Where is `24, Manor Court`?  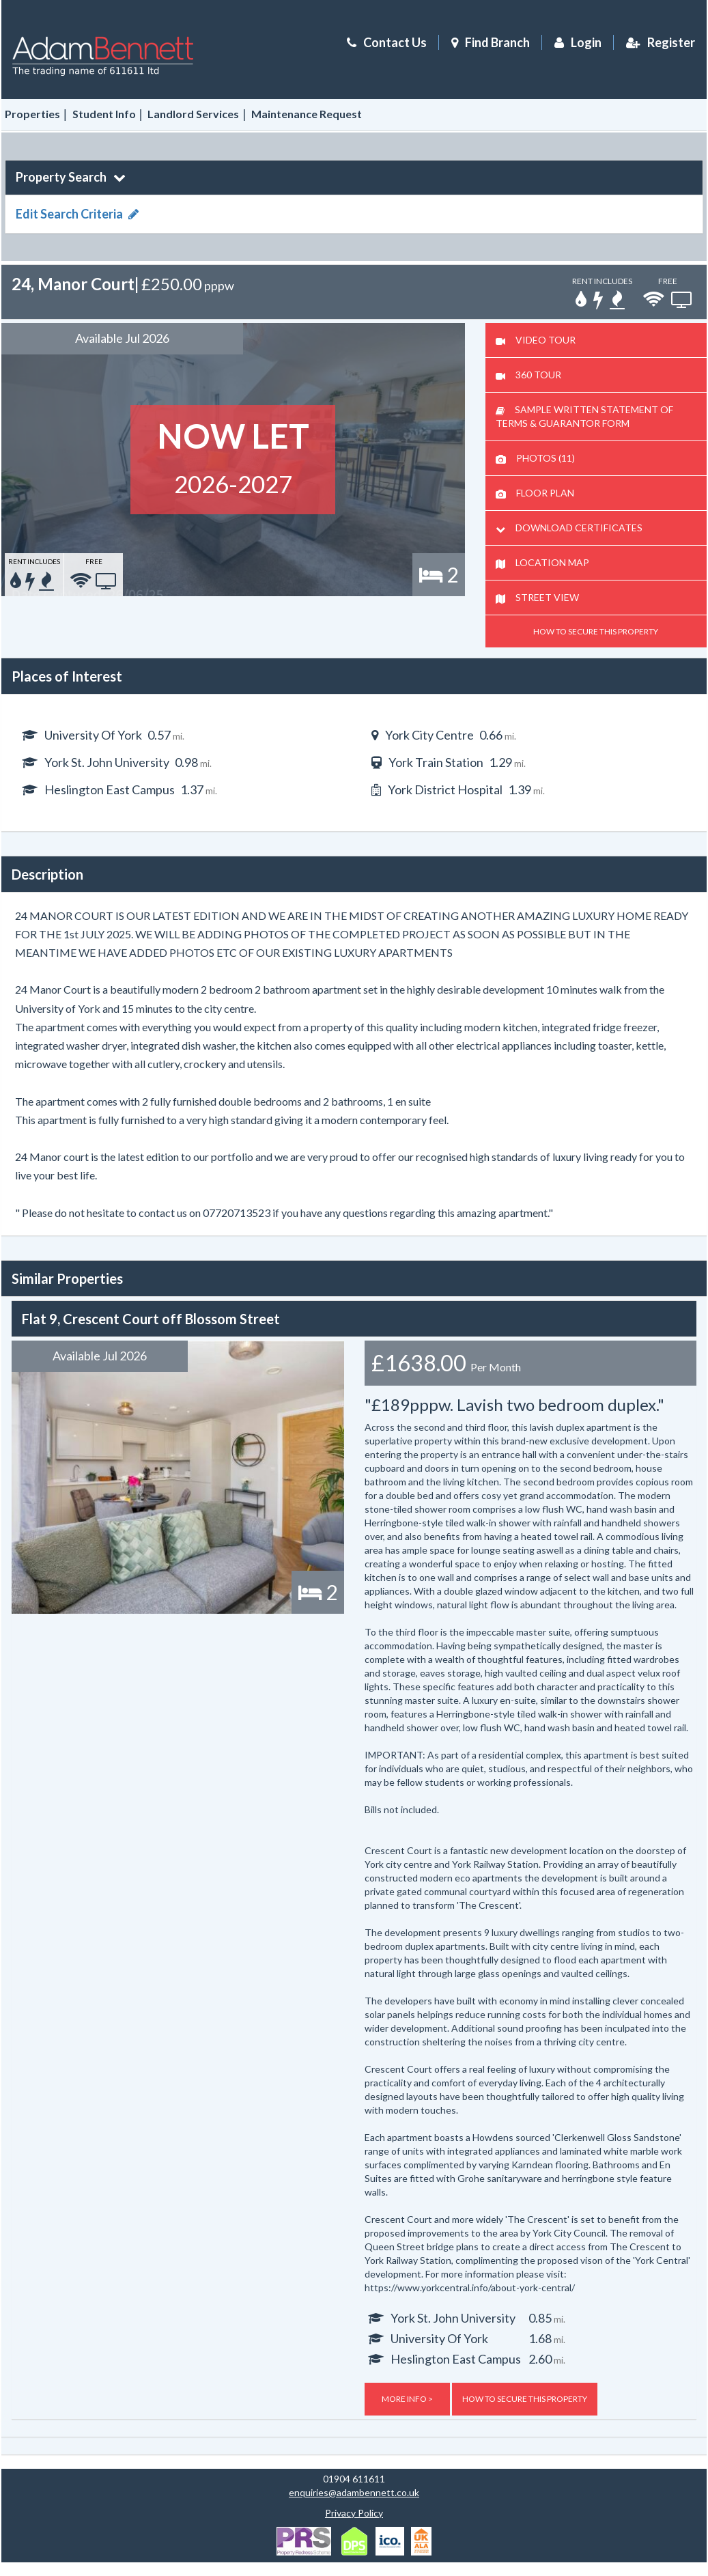 24, Manor Court is located at coordinates (73, 284).